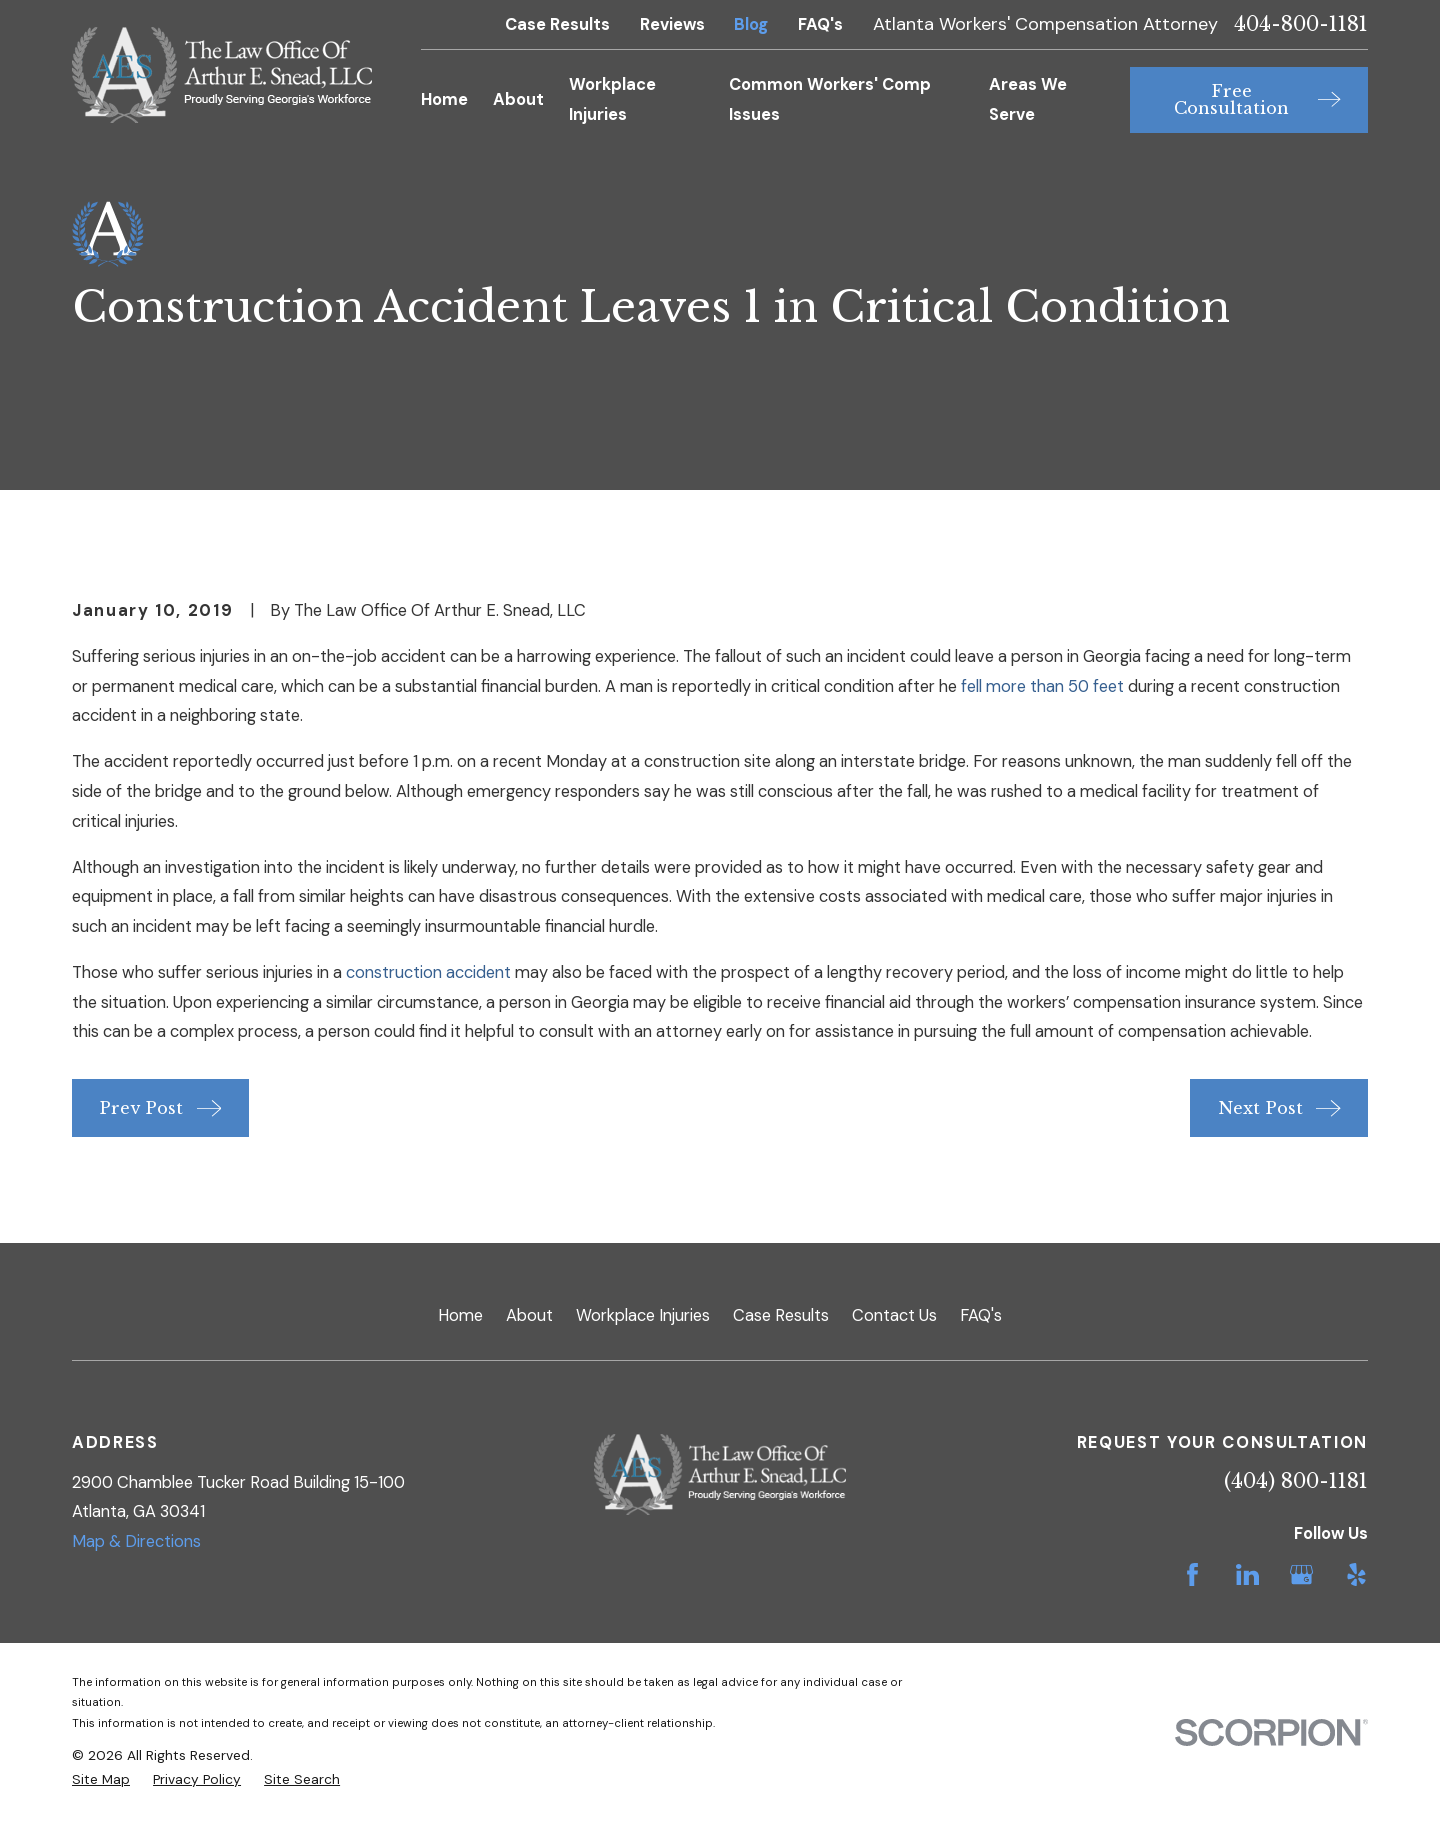 The image size is (1440, 1822). I want to click on About [menuitem], so click(518, 99).